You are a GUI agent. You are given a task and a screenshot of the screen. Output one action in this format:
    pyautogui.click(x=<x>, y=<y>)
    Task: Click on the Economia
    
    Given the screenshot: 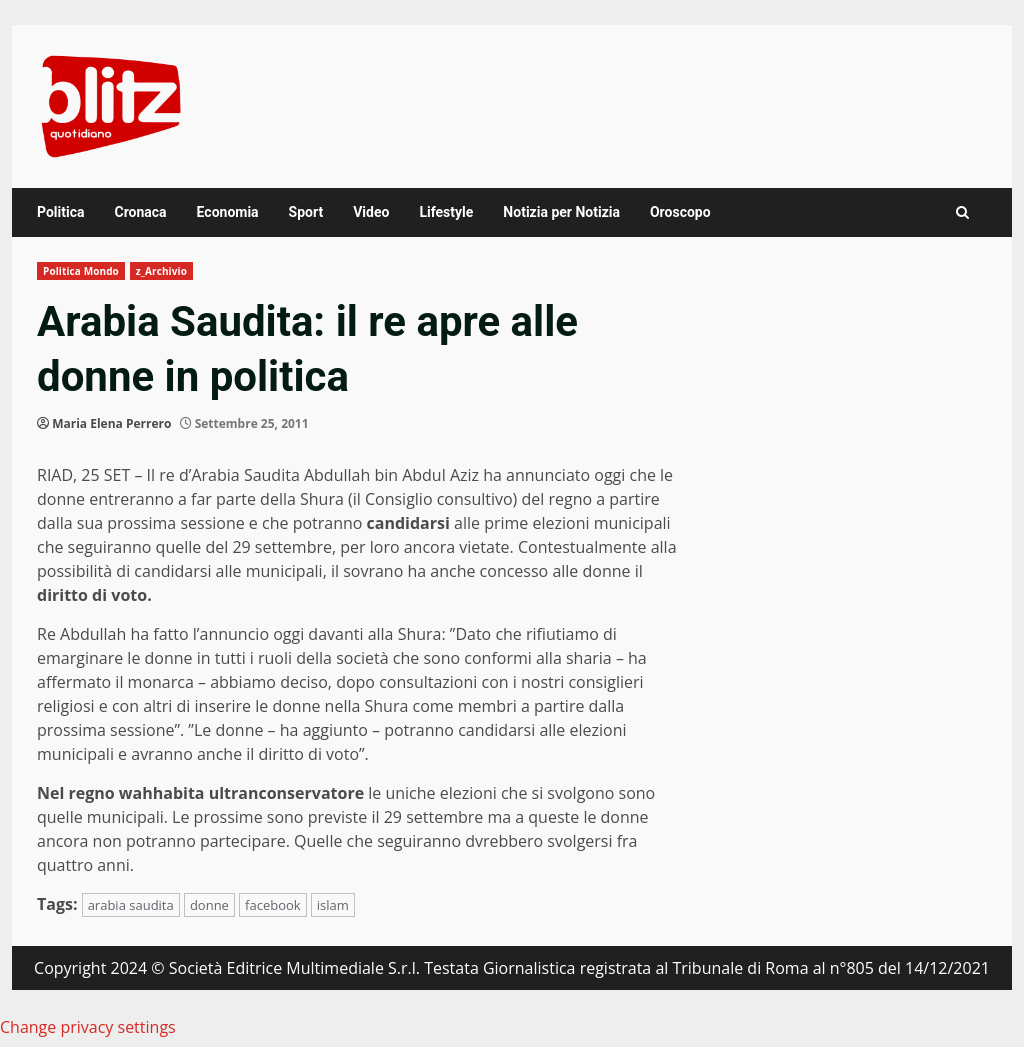 What is the action you would take?
    pyautogui.click(x=228, y=212)
    